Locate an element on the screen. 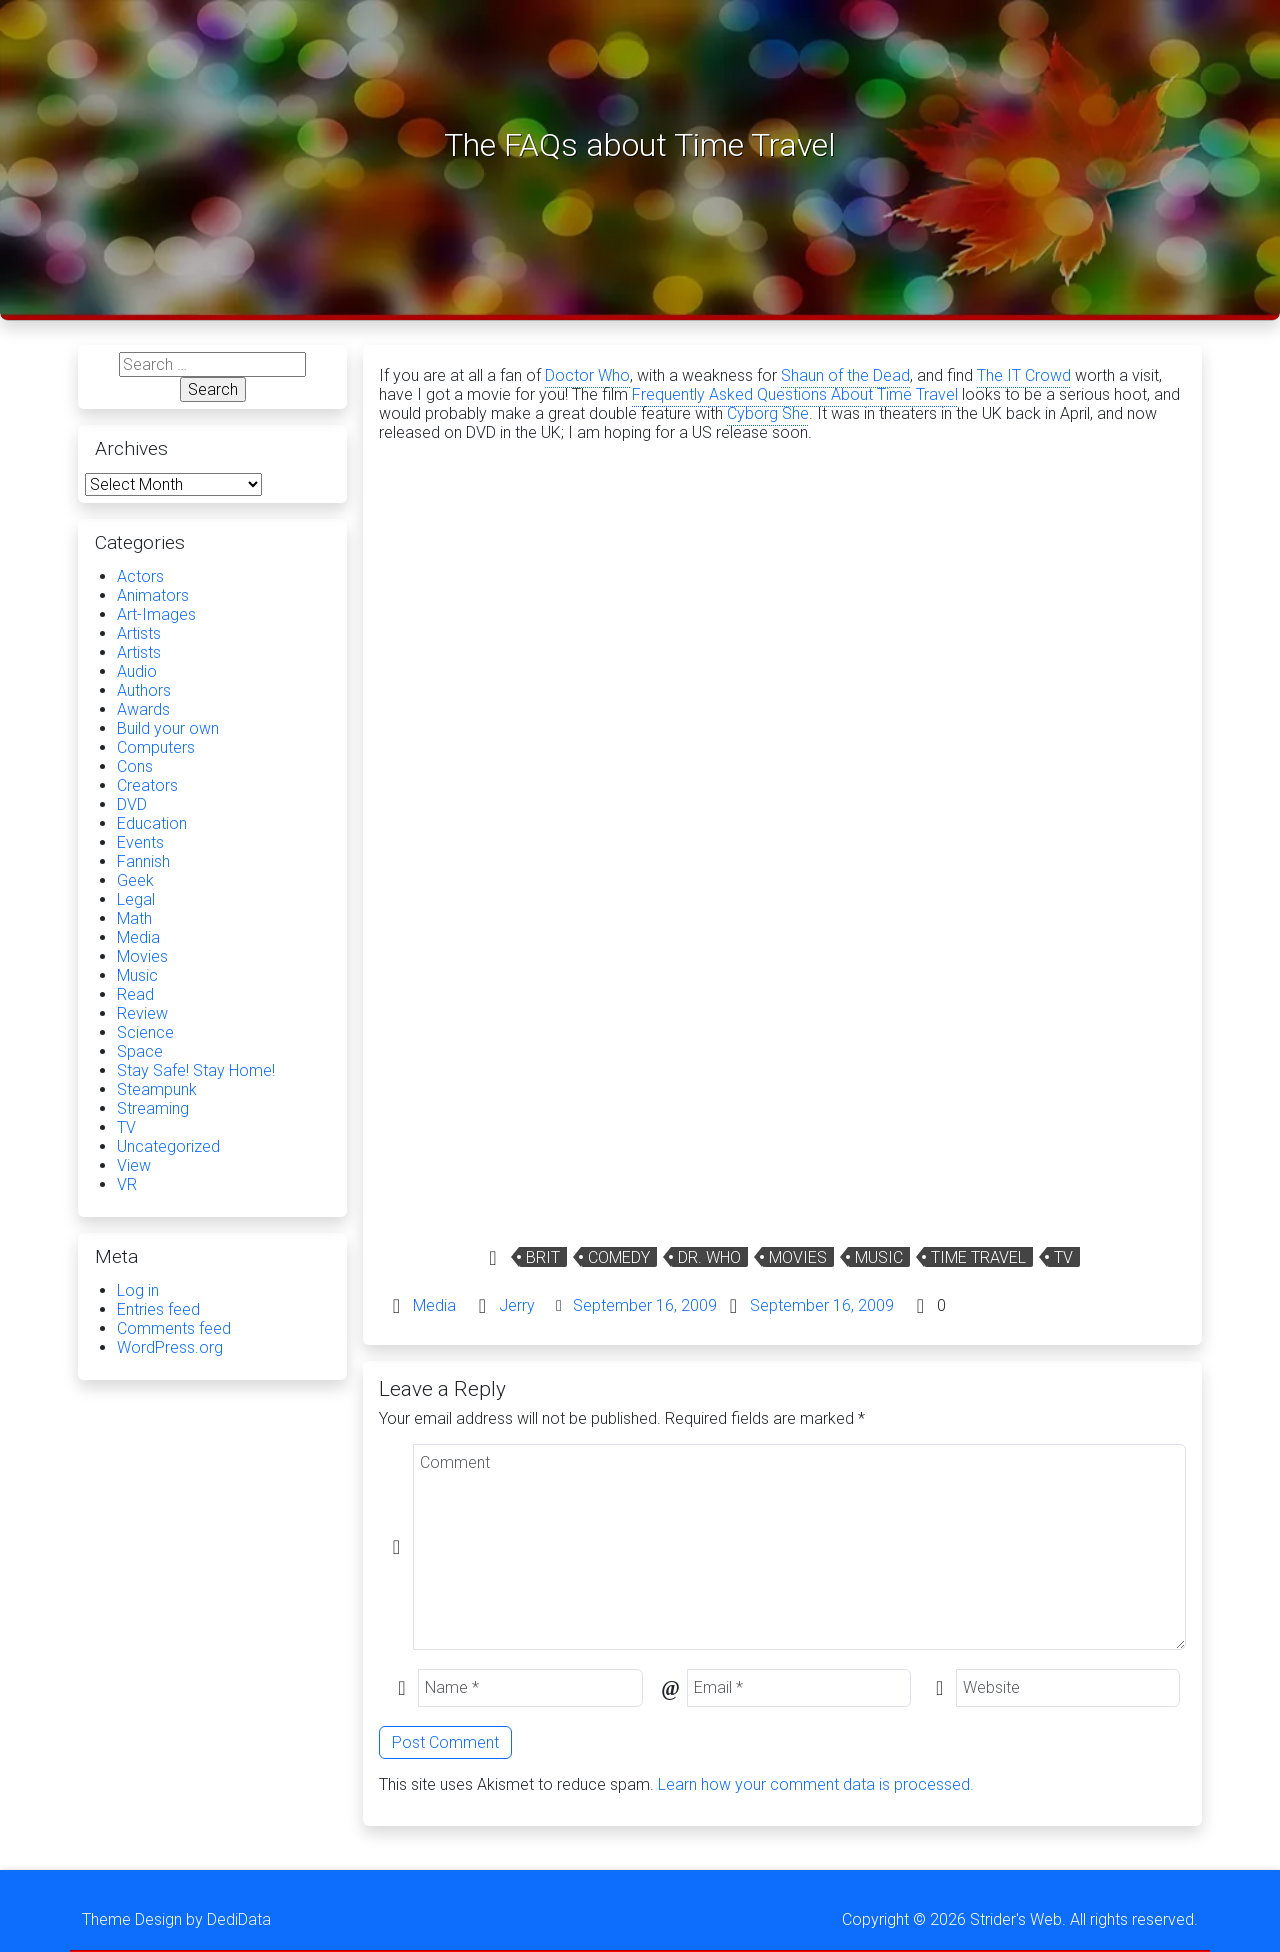 The width and height of the screenshot is (1280, 1952). Audio is located at coordinates (137, 671).